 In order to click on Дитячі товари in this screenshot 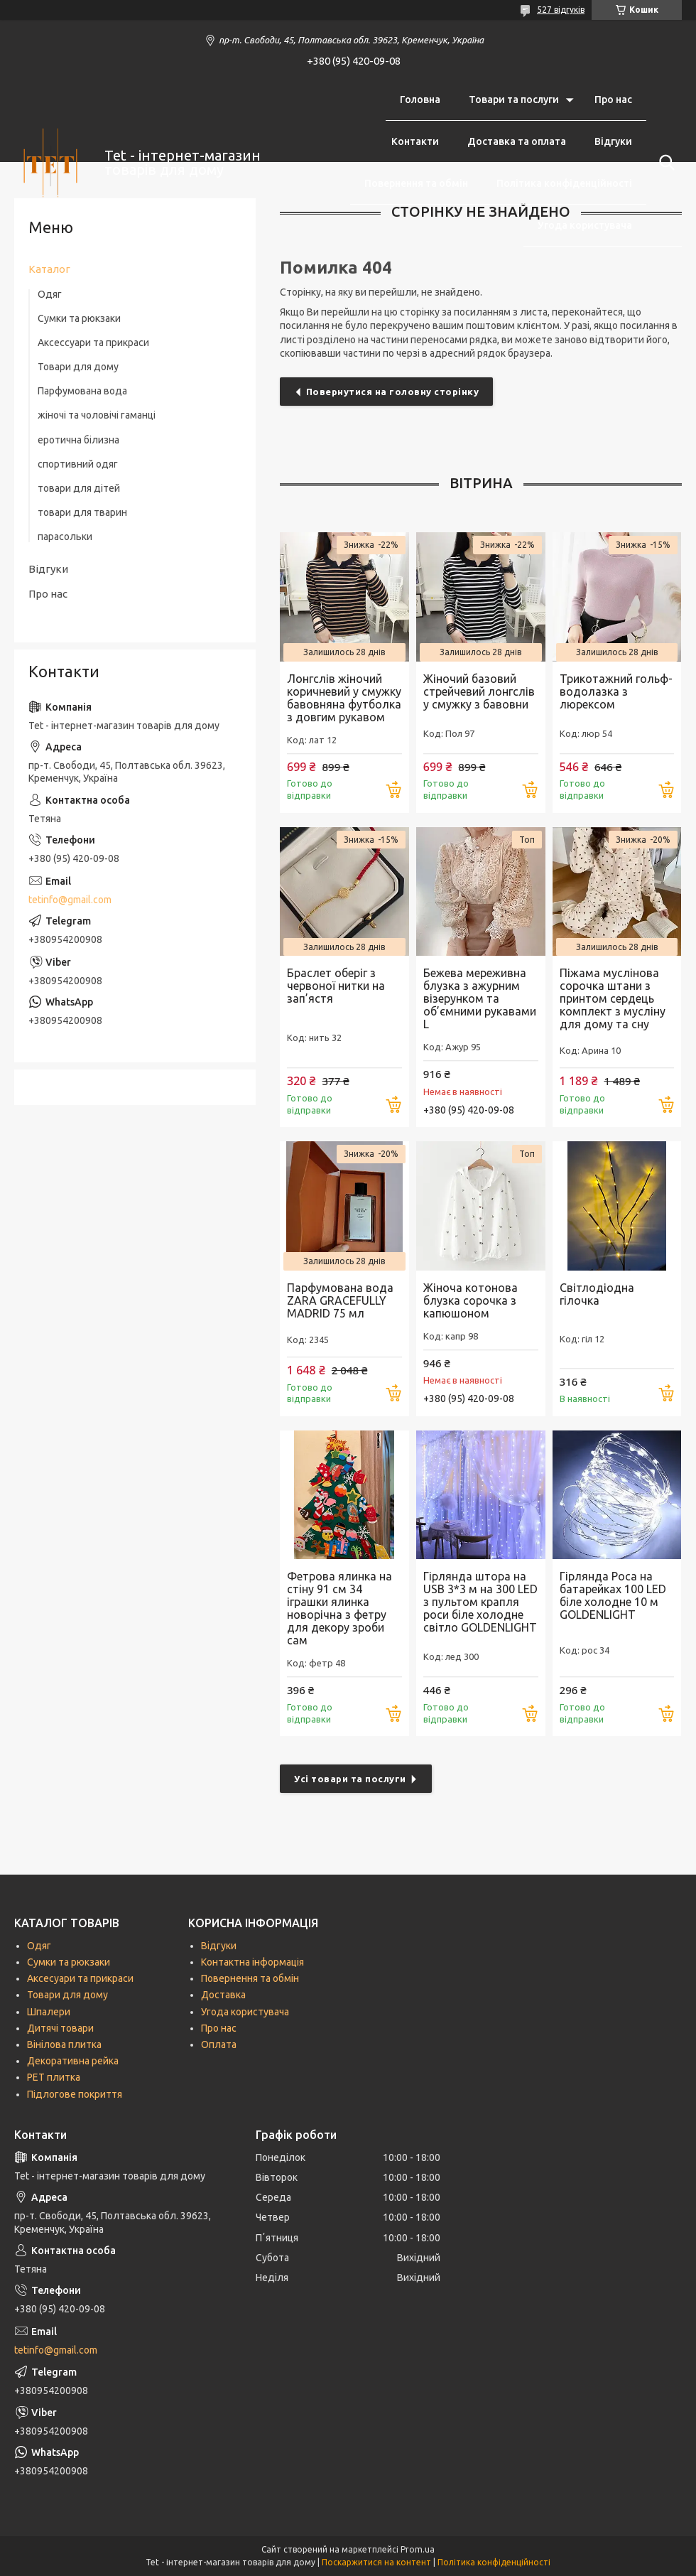, I will do `click(60, 2028)`.